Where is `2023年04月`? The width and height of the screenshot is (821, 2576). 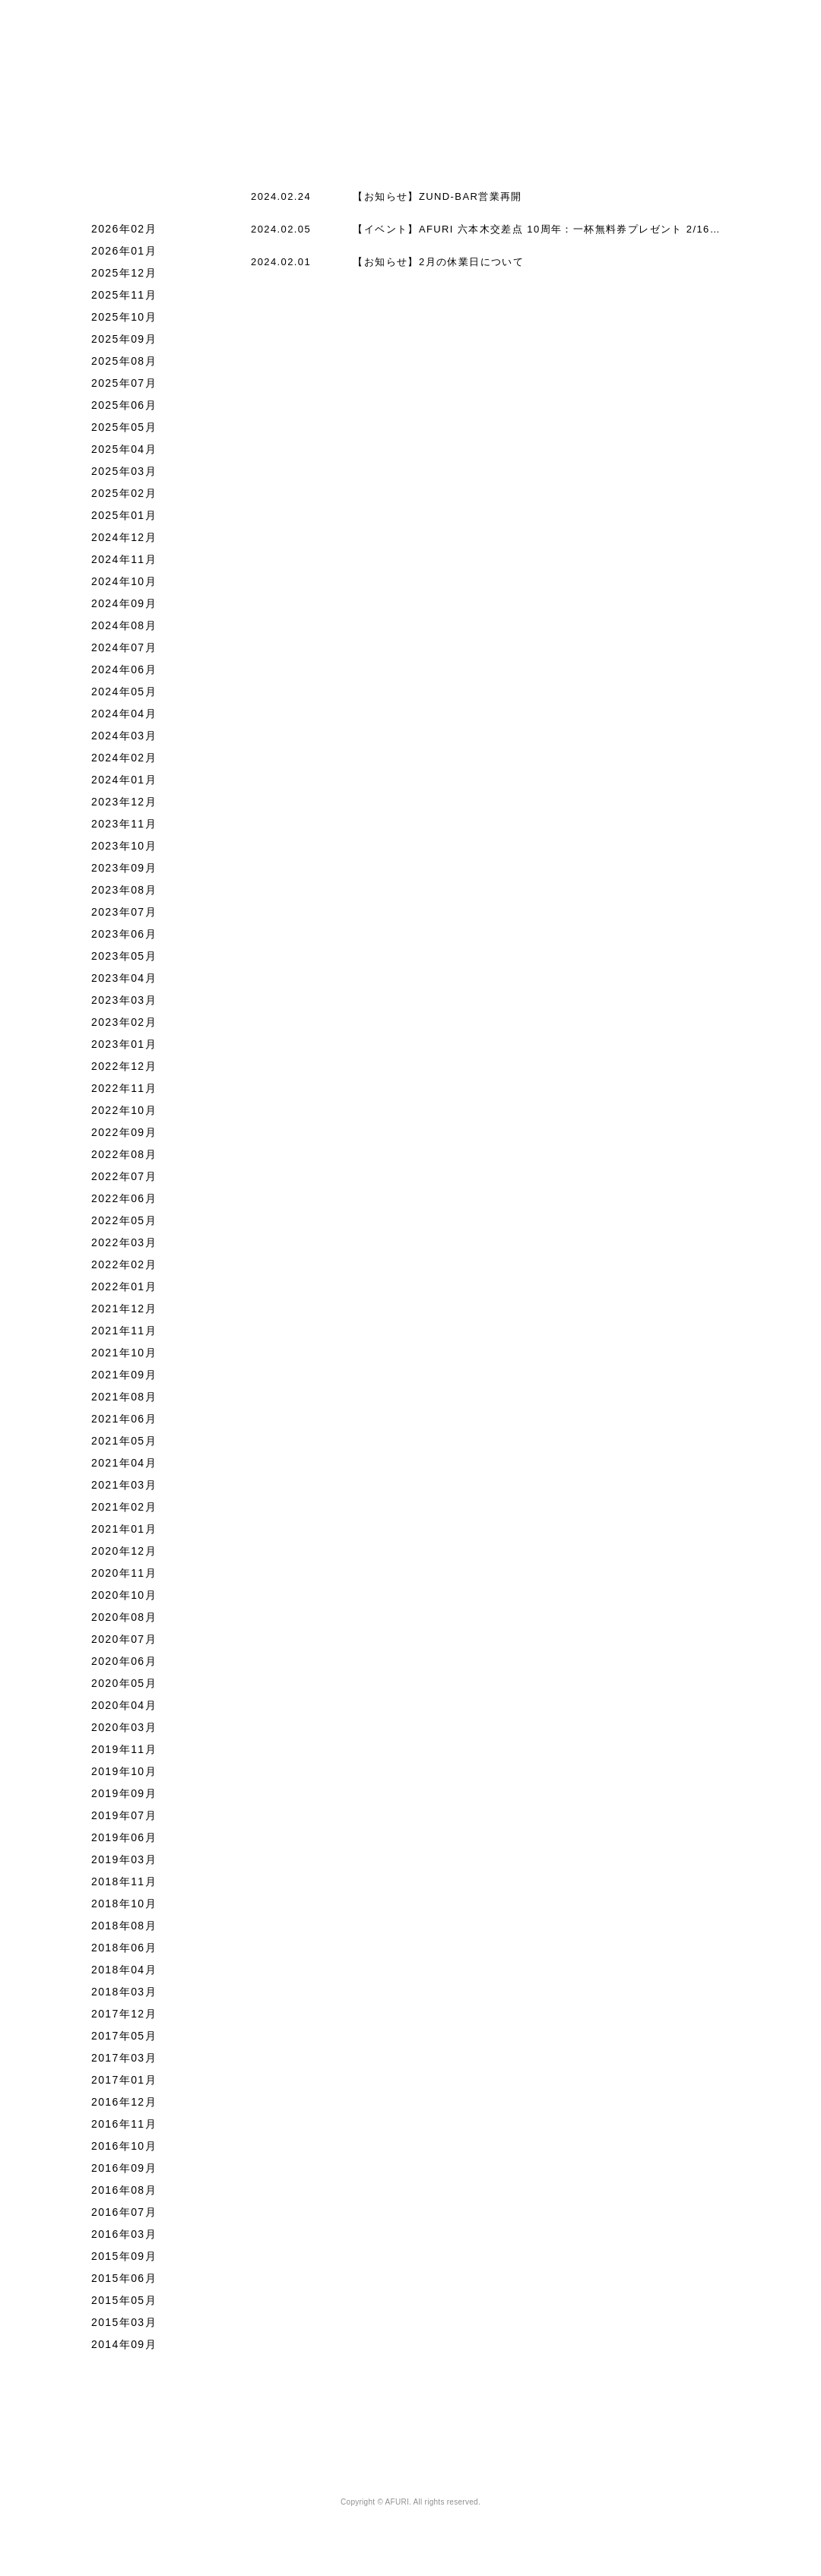 2023年04月 is located at coordinates (124, 1004).